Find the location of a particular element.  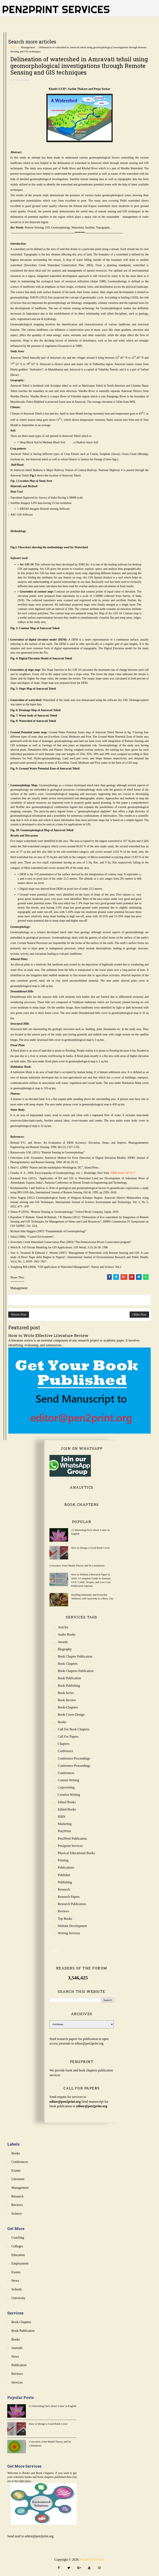

Home is located at coordinates (13, 47).